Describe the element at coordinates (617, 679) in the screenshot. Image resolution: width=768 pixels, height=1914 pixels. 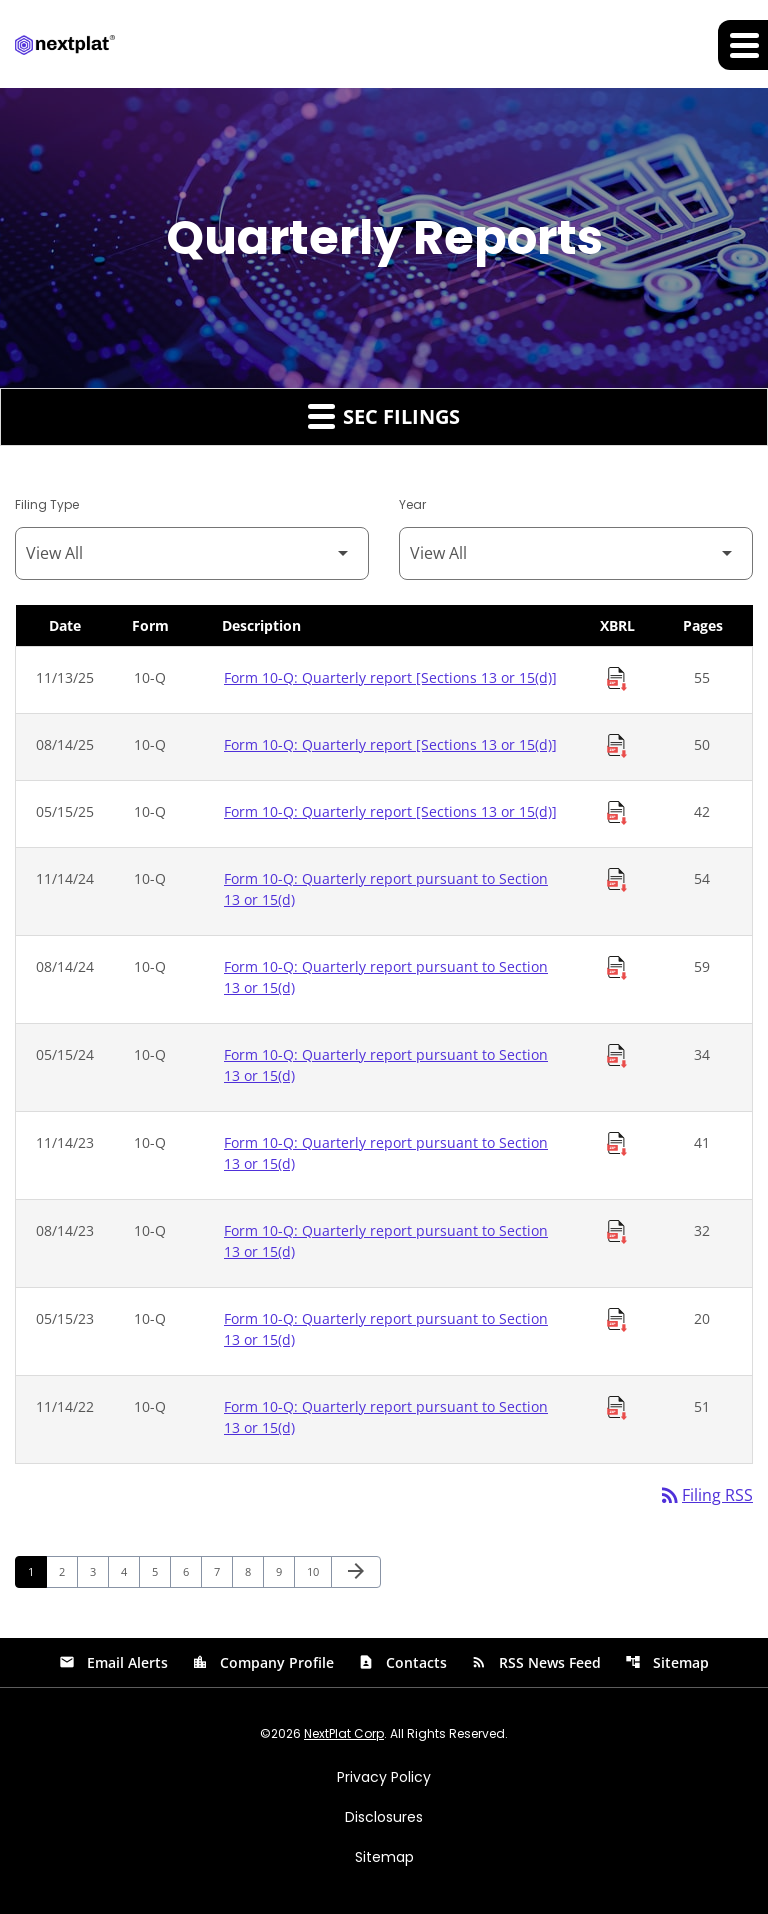
I see `[Download Raw XBRL Files of Quarterly report [Sections 13 or 15(d)] published on 11/13/25]` at that location.